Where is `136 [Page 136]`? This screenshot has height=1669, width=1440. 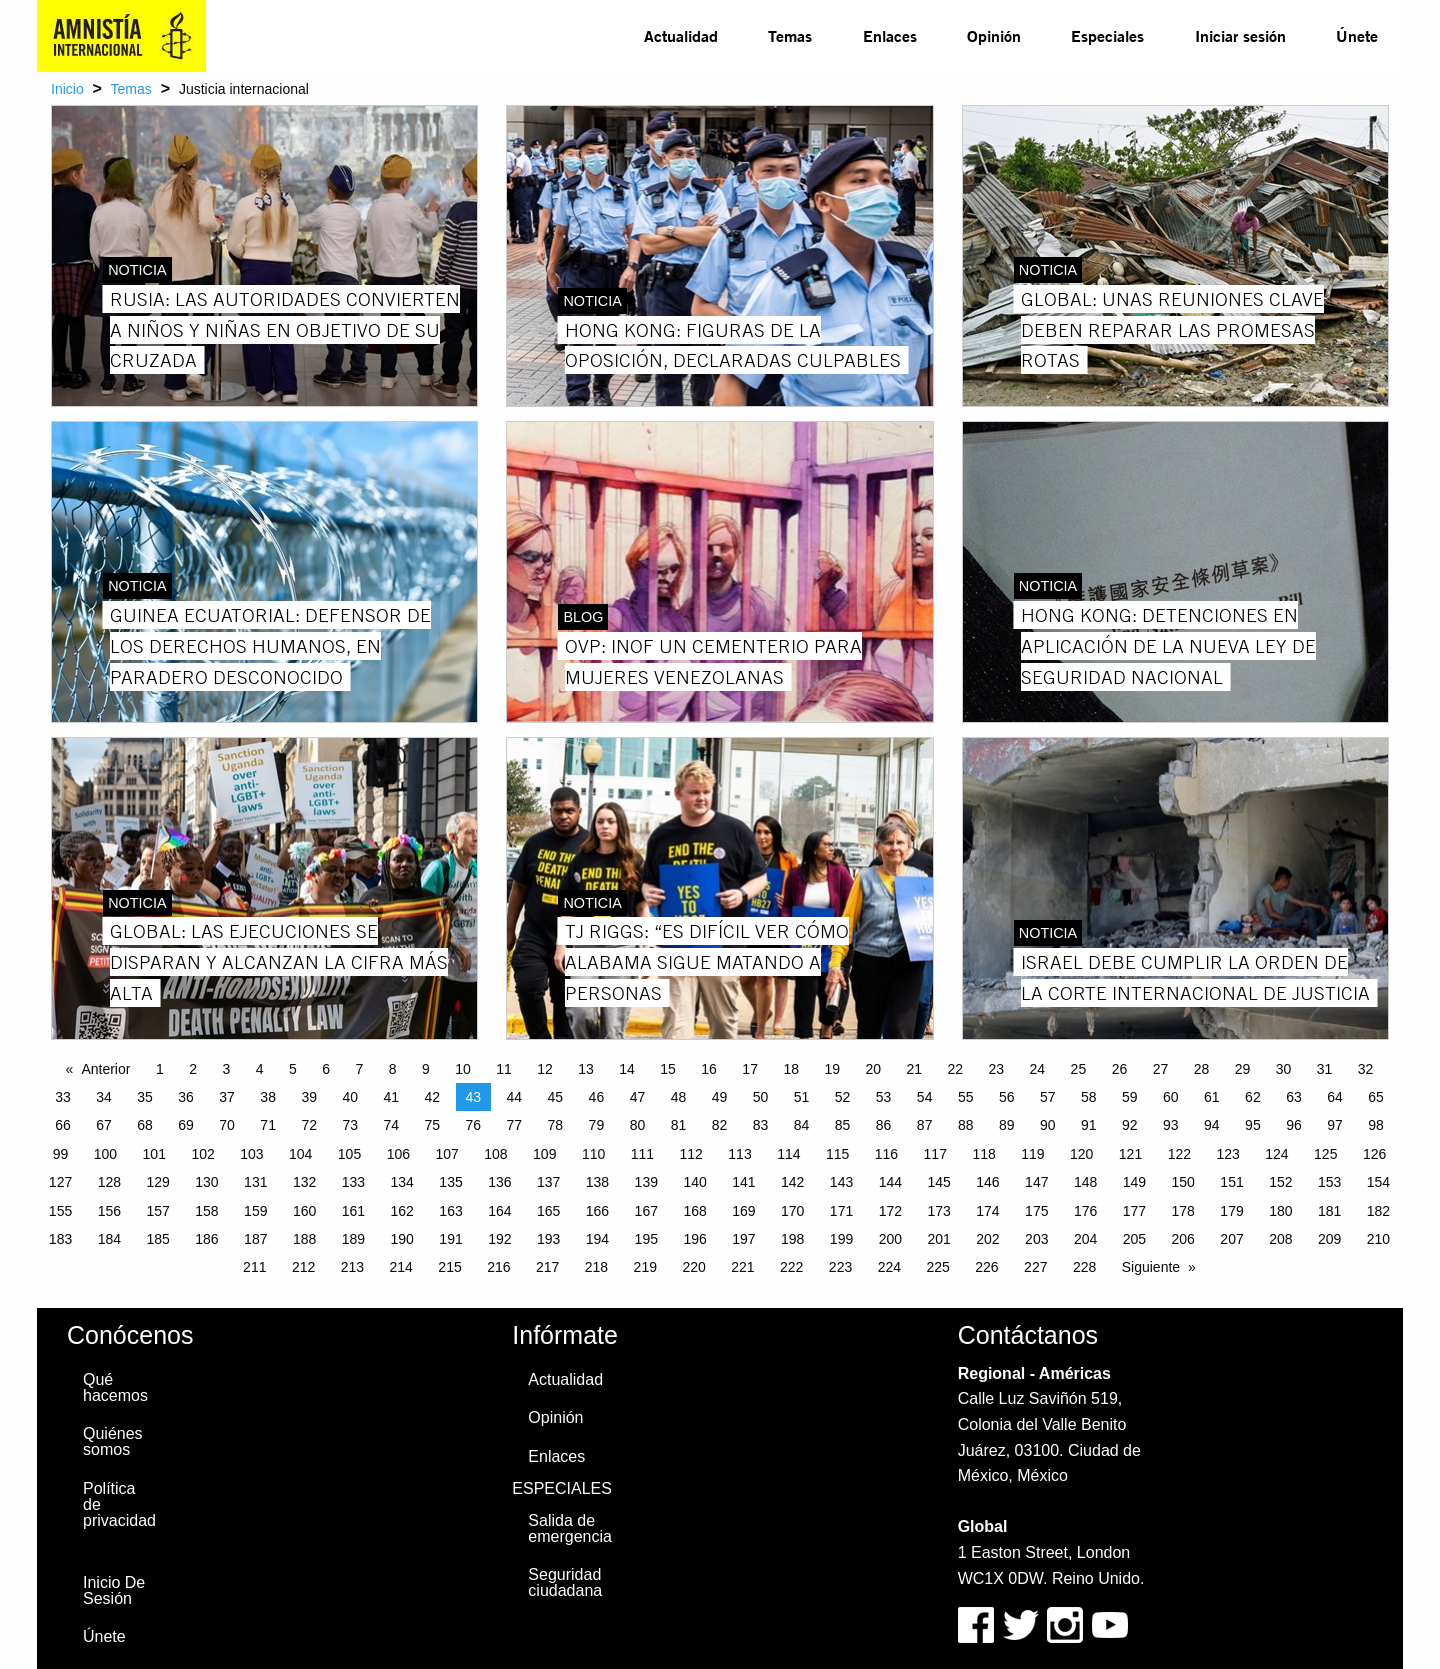 136 [Page 136] is located at coordinates (499, 1182).